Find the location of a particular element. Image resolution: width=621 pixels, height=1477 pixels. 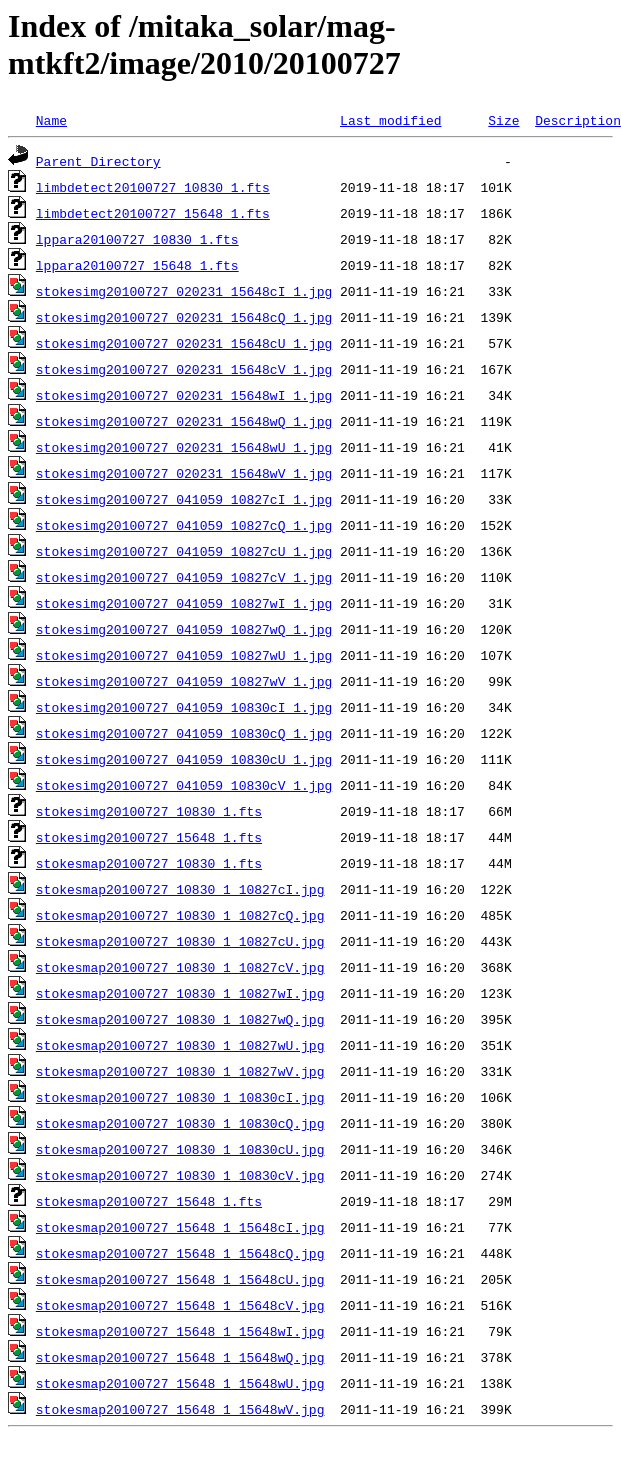

stokesmap20100727_15648_1_15648wQ.jpg is located at coordinates (180, 1357).